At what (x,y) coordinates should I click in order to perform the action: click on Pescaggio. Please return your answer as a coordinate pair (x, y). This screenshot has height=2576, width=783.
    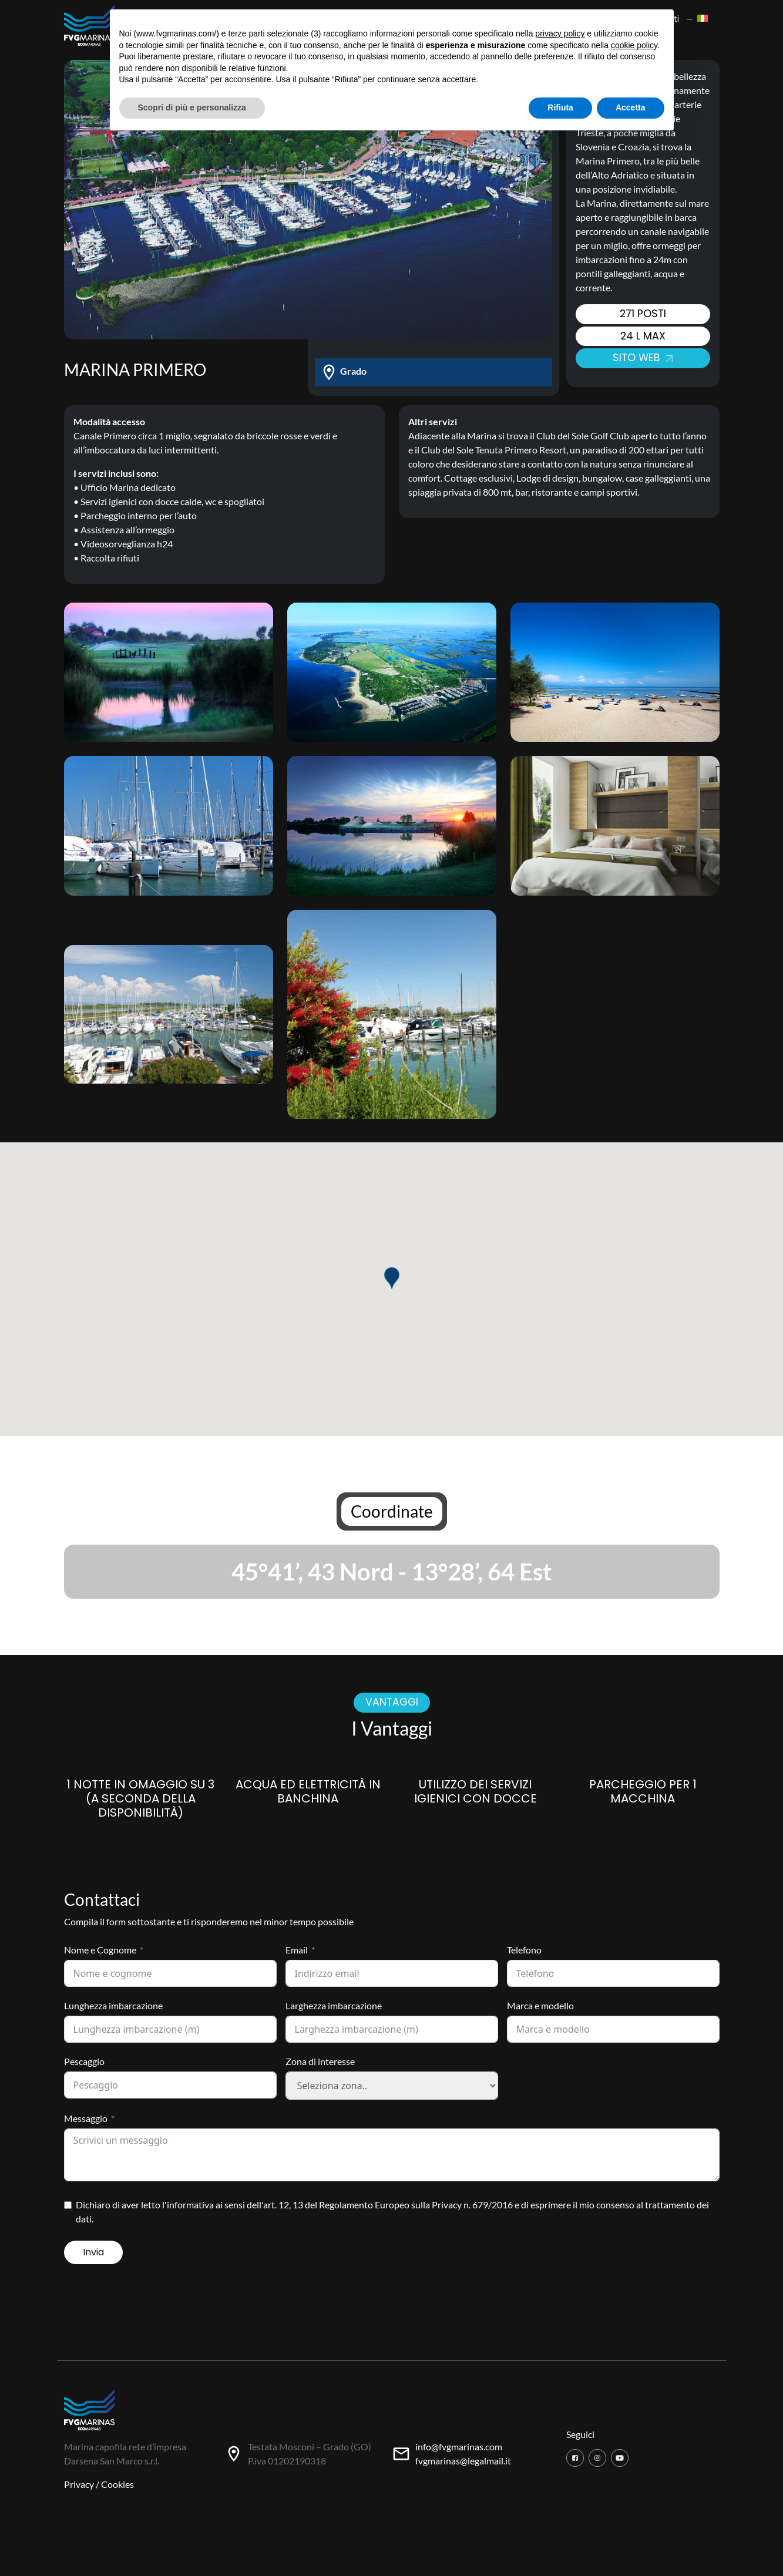
    Looking at the image, I should click on (84, 2061).